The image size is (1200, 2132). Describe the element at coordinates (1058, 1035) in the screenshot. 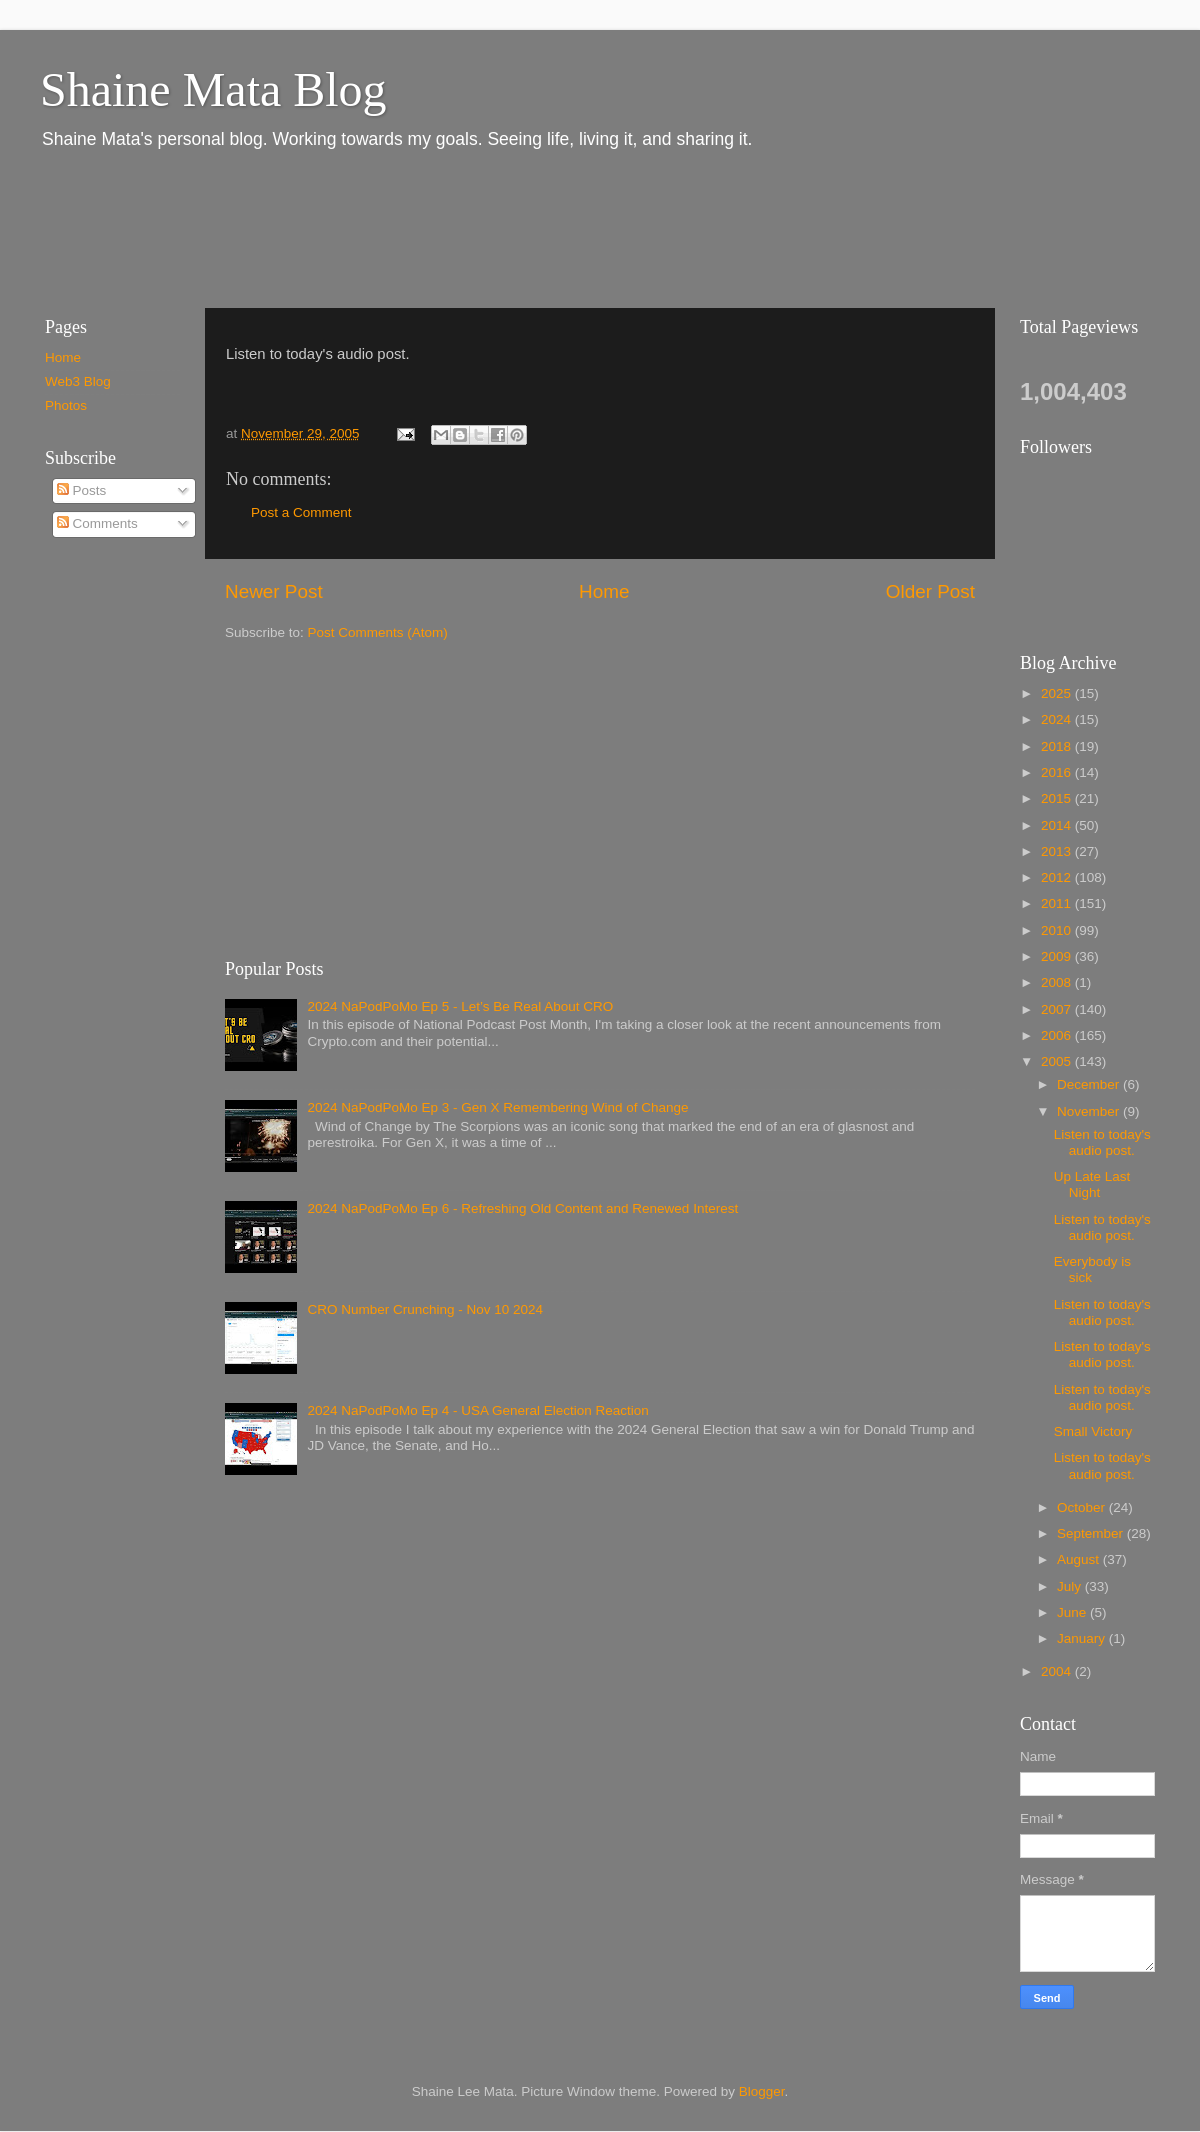

I see `2006` at that location.